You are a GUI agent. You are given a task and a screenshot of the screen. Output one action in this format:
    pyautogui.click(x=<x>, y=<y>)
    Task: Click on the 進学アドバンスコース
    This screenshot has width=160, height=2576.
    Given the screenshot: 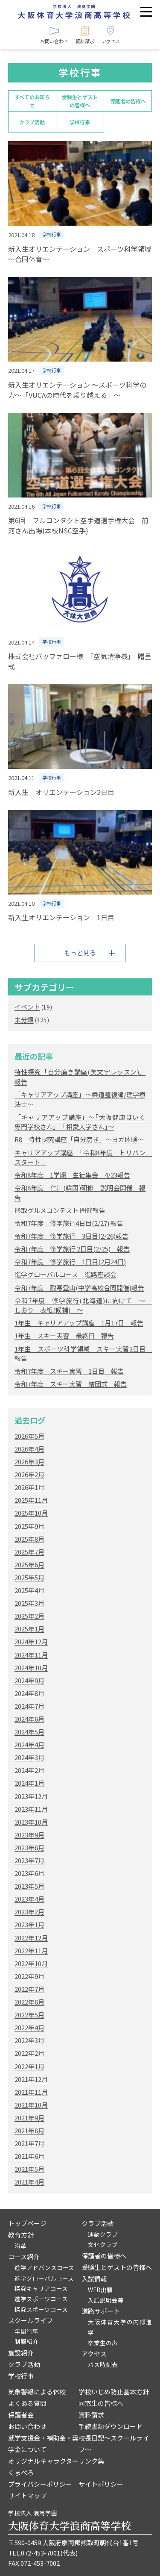 What is the action you would take?
    pyautogui.click(x=44, y=2267)
    